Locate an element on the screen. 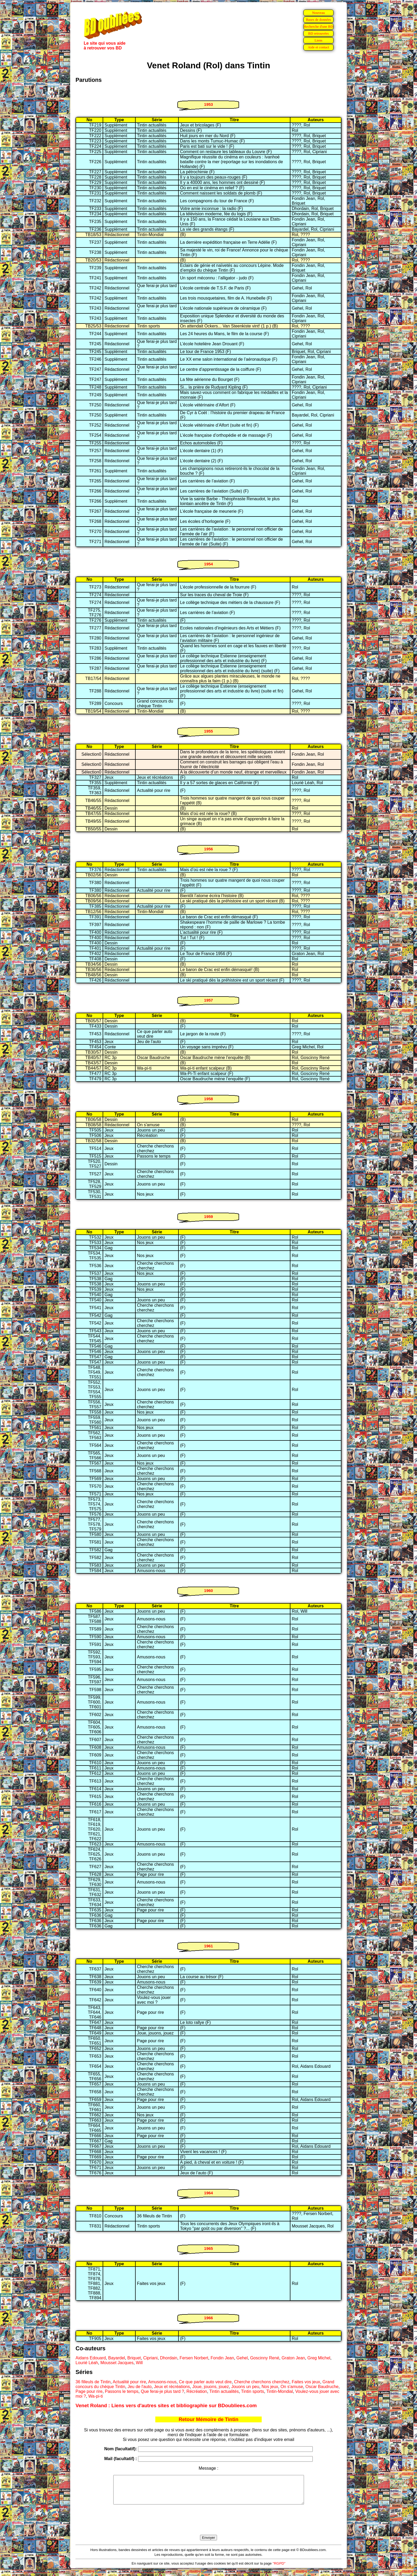 The width and height of the screenshot is (417, 2576). Actualité pour rire is located at coordinates (129, 2382).